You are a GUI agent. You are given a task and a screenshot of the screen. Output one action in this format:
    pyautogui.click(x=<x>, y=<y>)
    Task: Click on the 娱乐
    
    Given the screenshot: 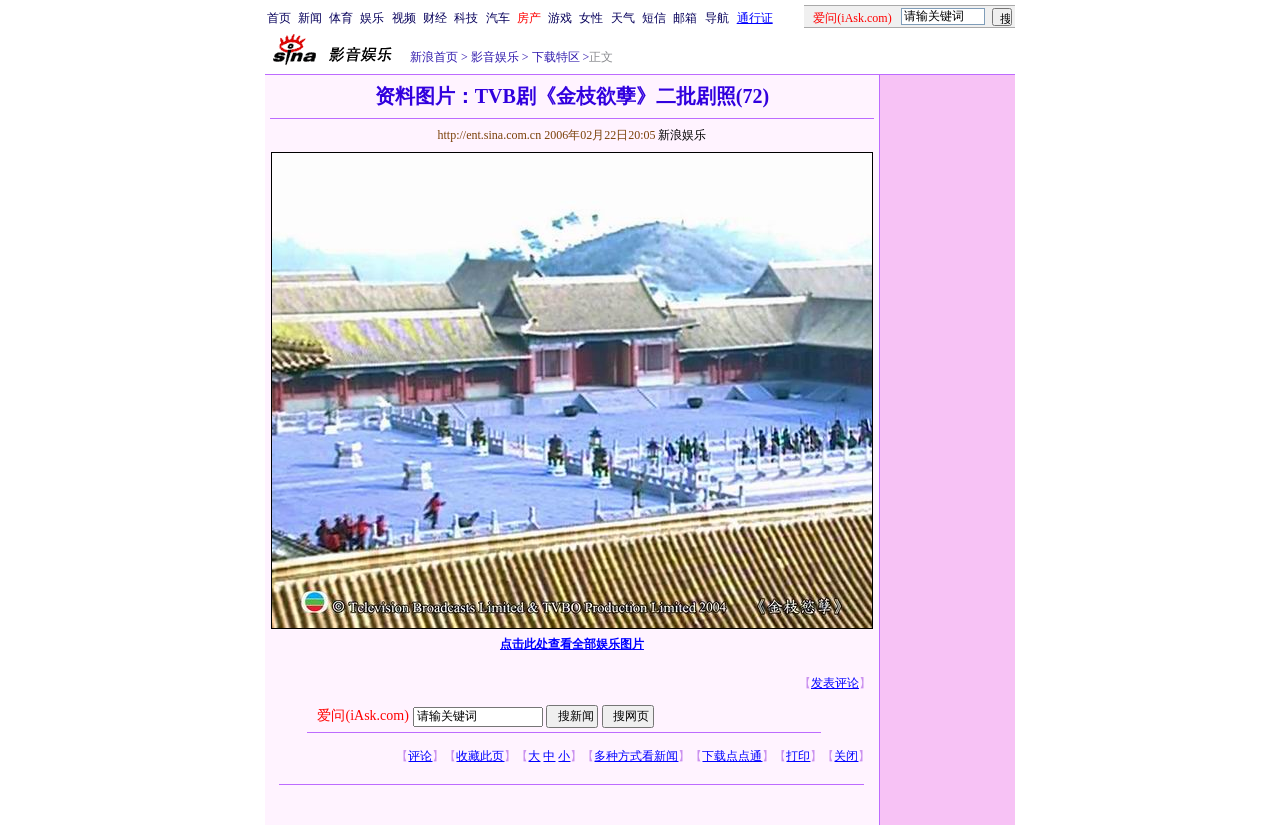 What is the action you would take?
    pyautogui.click(x=372, y=18)
    